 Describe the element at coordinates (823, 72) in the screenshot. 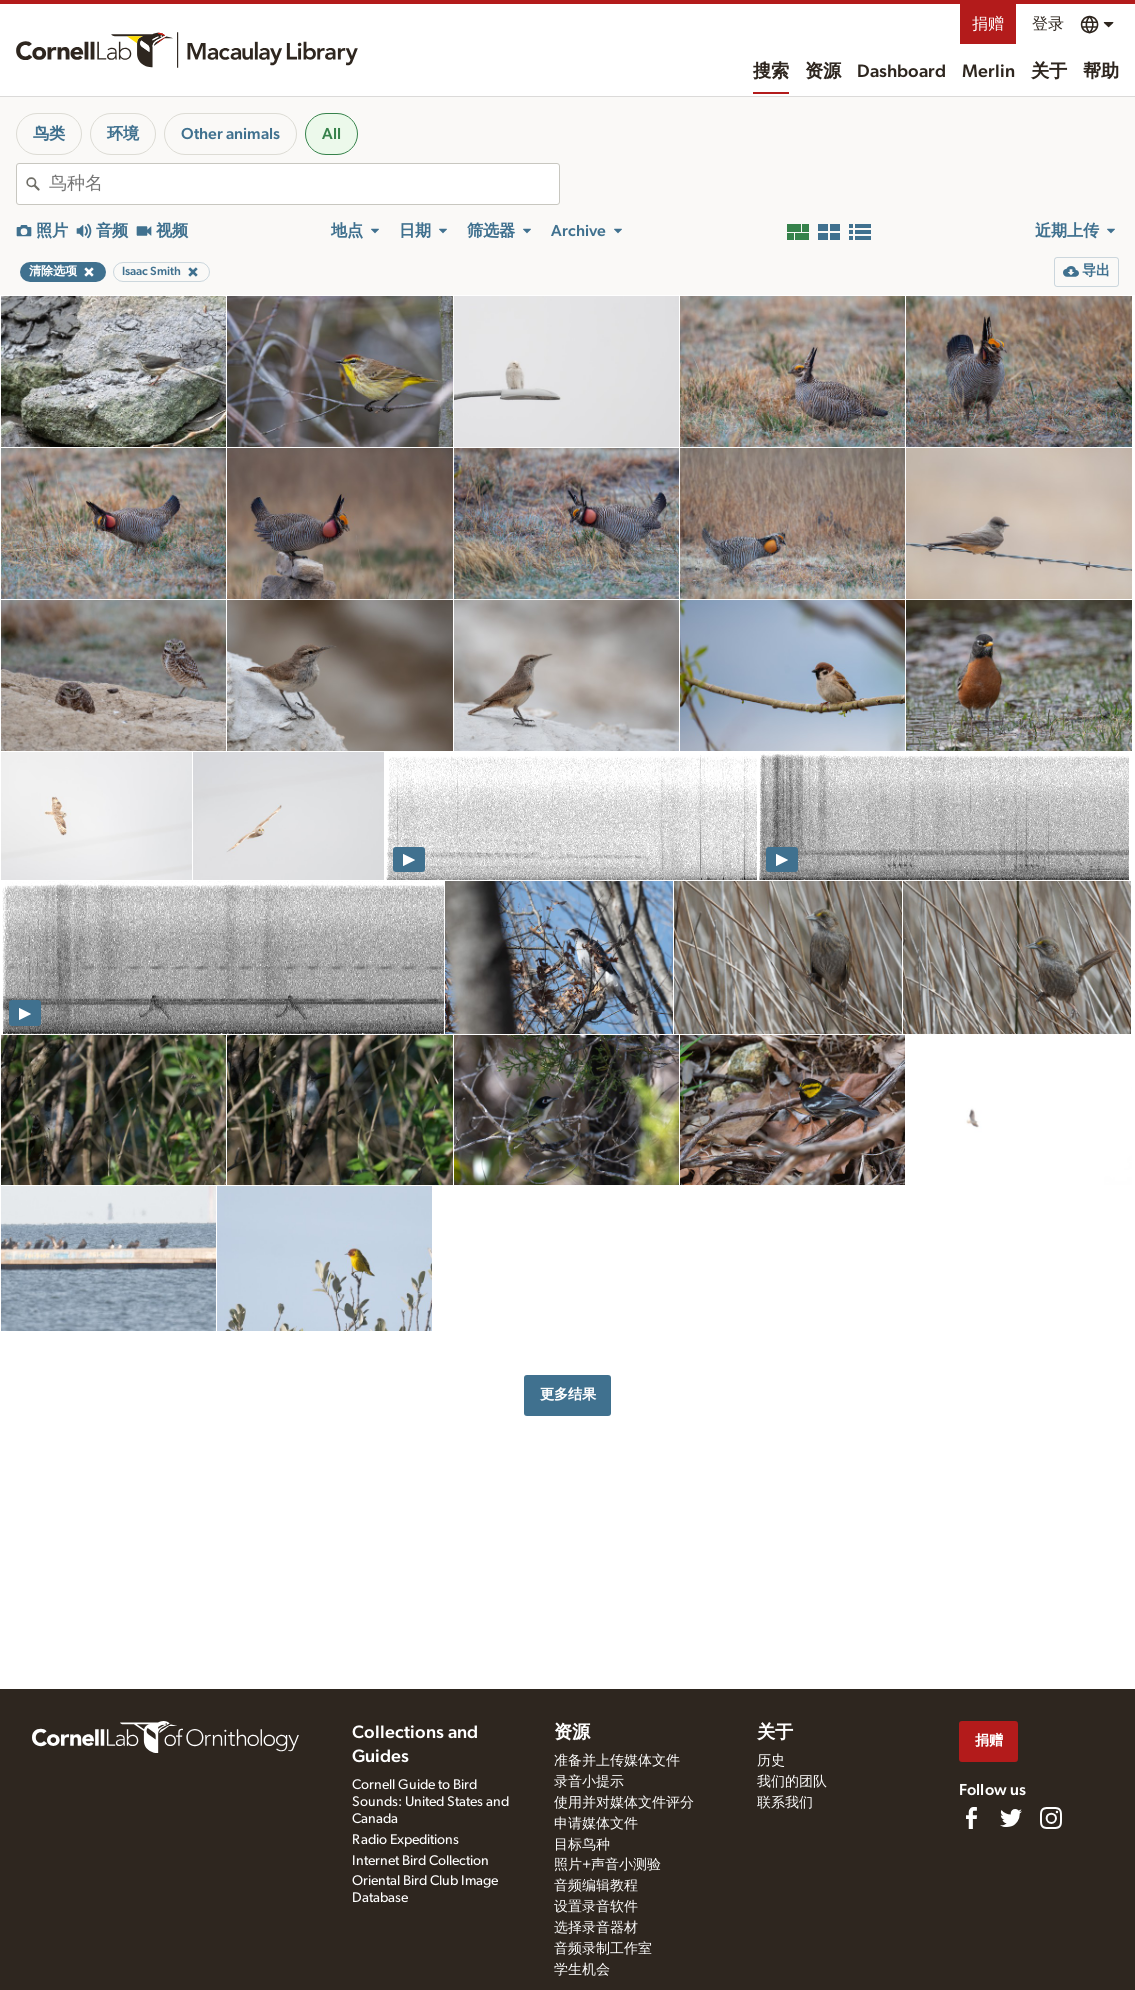

I see `资源` at that location.